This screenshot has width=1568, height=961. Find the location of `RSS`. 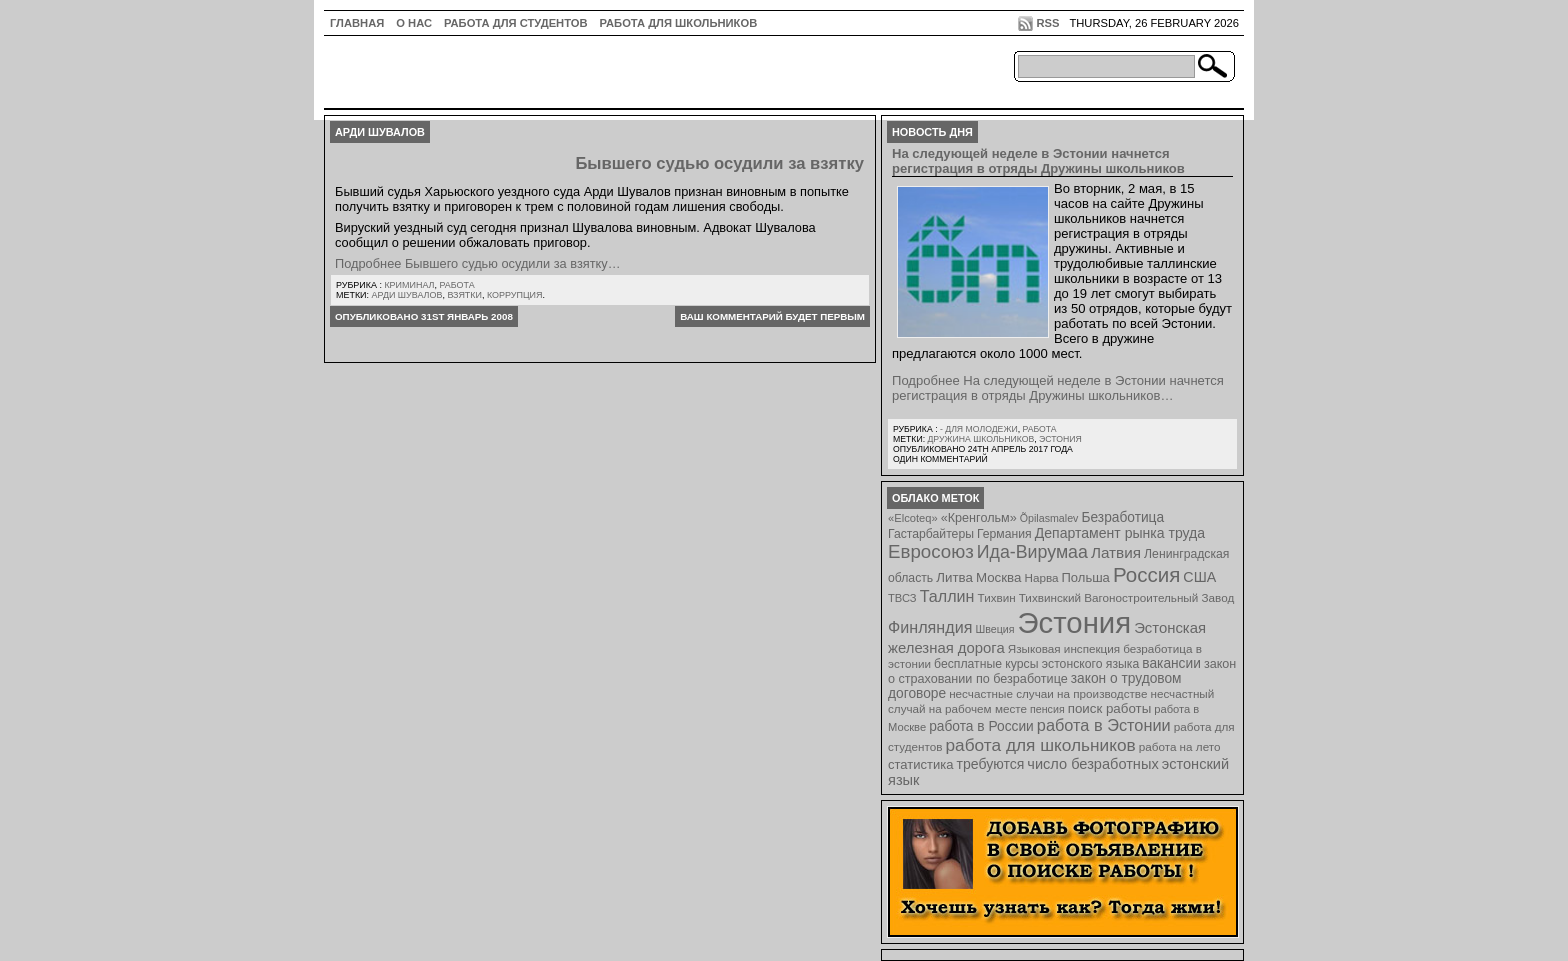

RSS is located at coordinates (1047, 23).